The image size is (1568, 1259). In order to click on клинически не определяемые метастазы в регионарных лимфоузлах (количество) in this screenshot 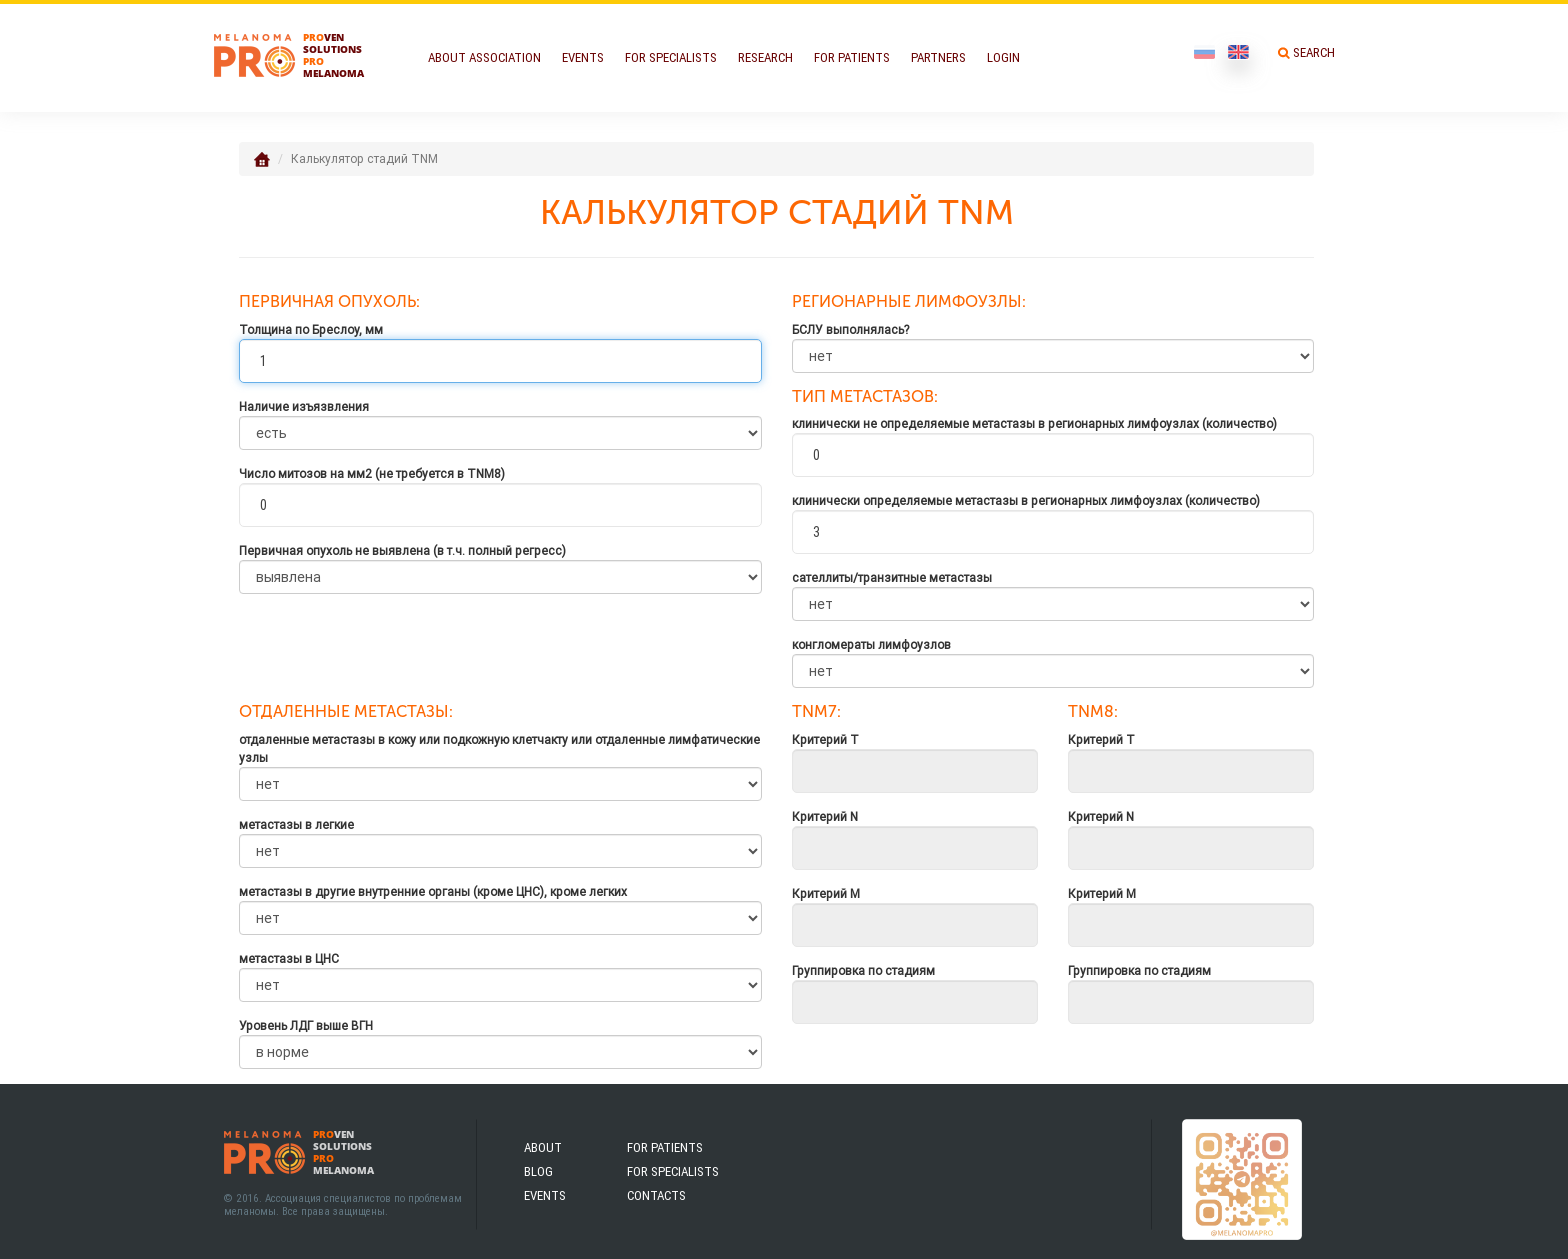, I will do `click(1034, 423)`.